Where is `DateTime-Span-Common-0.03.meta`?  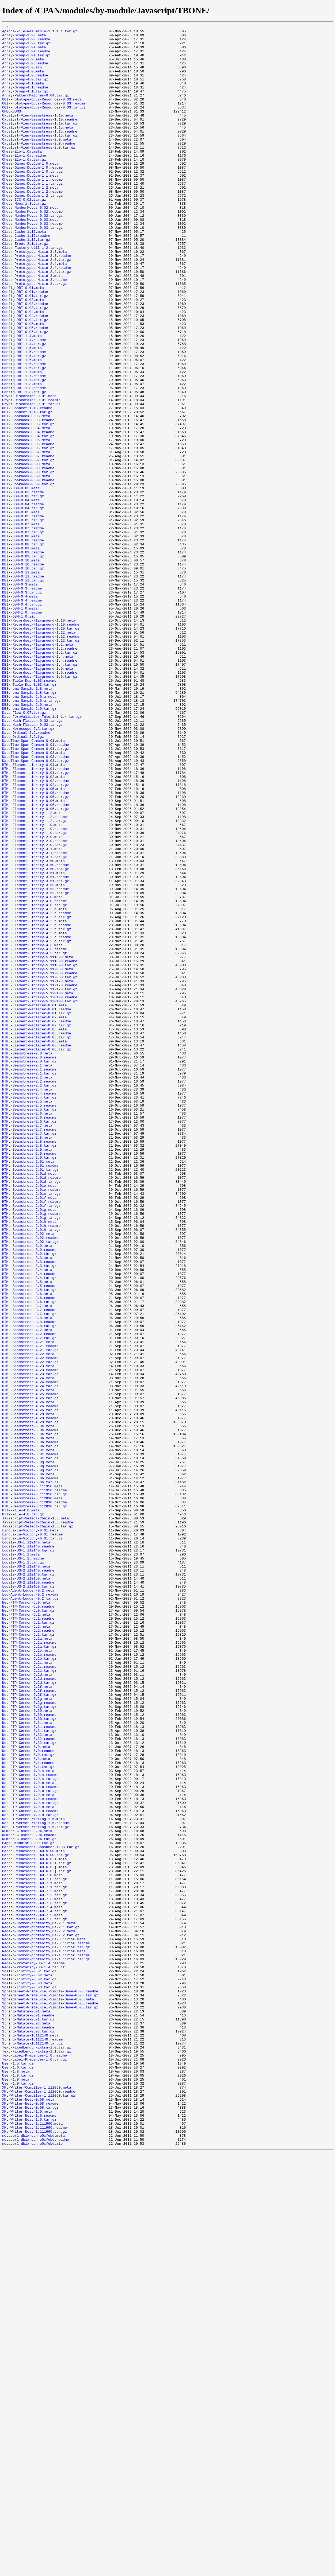
DateTime-Span-Common-0.03.meta is located at coordinates (33, 898).